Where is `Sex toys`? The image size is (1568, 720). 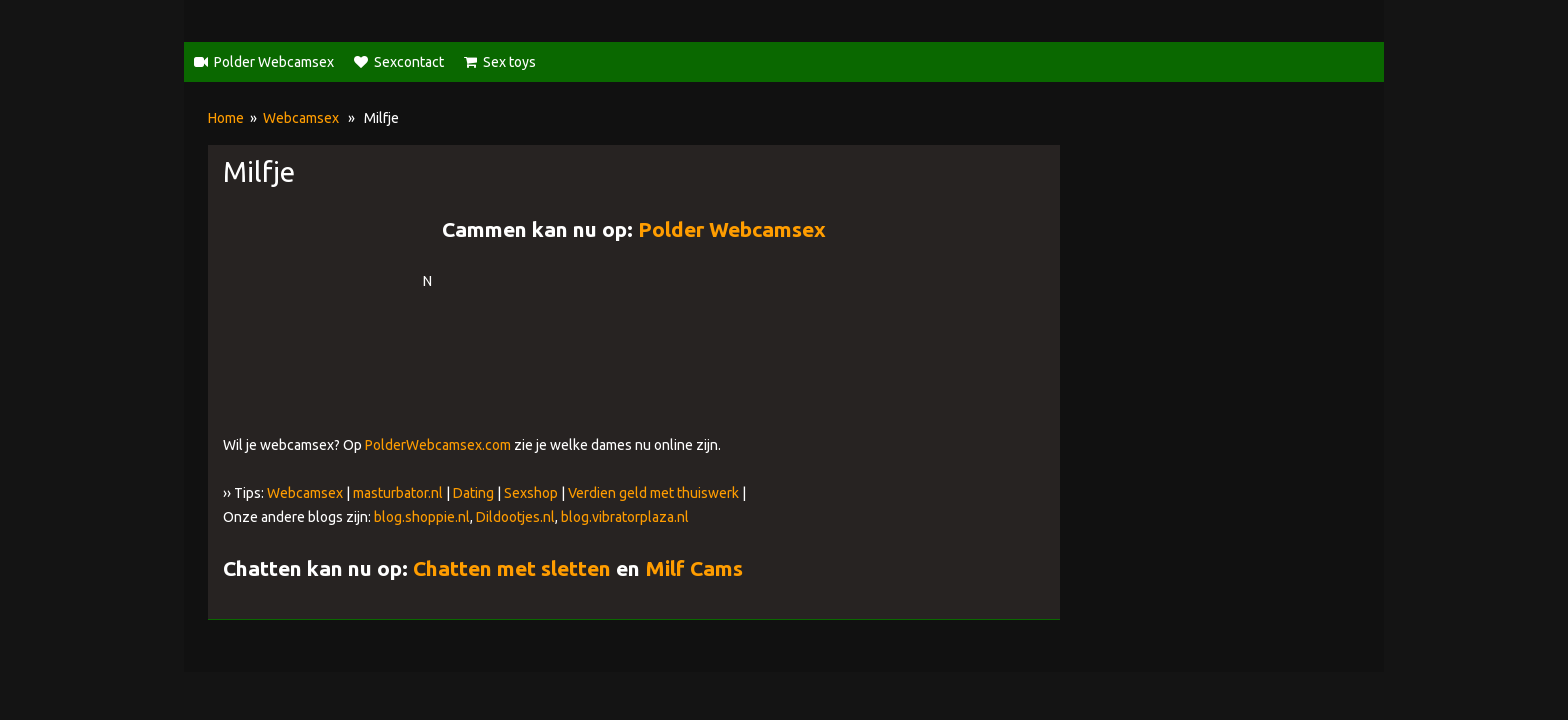
Sex toys is located at coordinates (509, 62).